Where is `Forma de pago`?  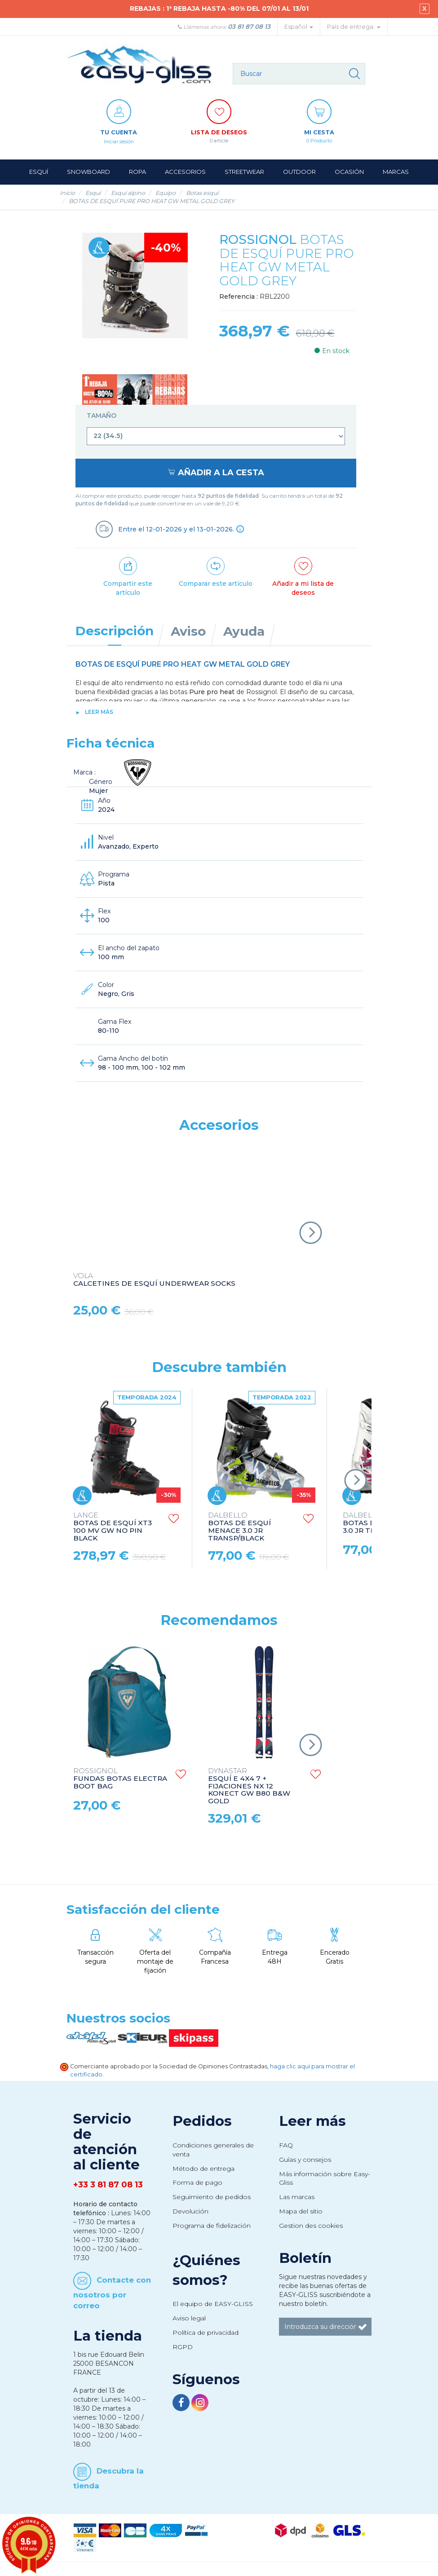 Forma de pago is located at coordinates (197, 2182).